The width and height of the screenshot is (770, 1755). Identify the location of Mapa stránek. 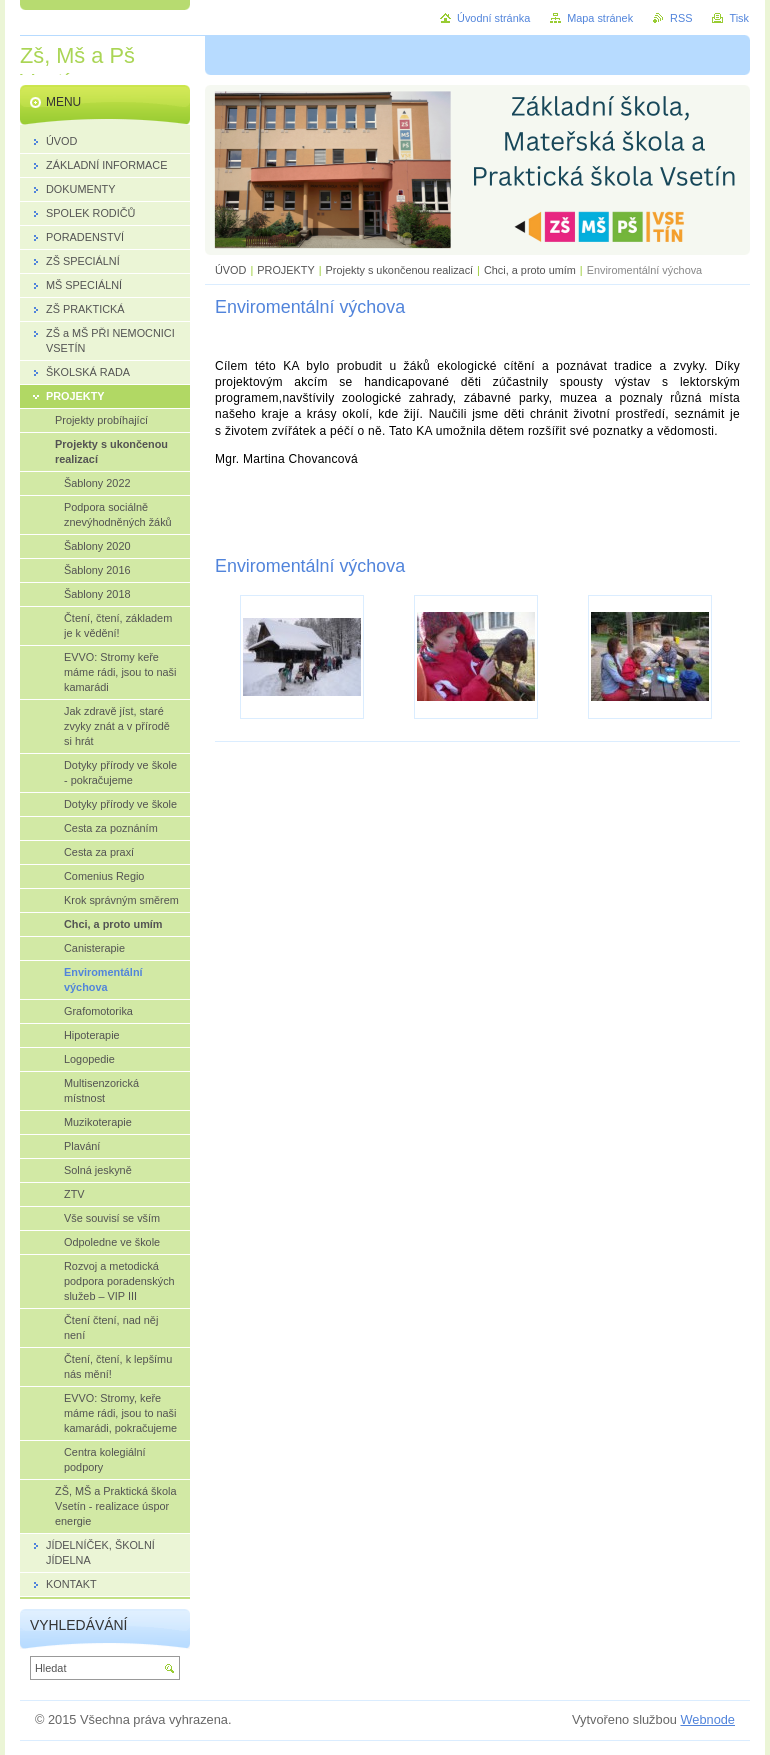
(600, 18).